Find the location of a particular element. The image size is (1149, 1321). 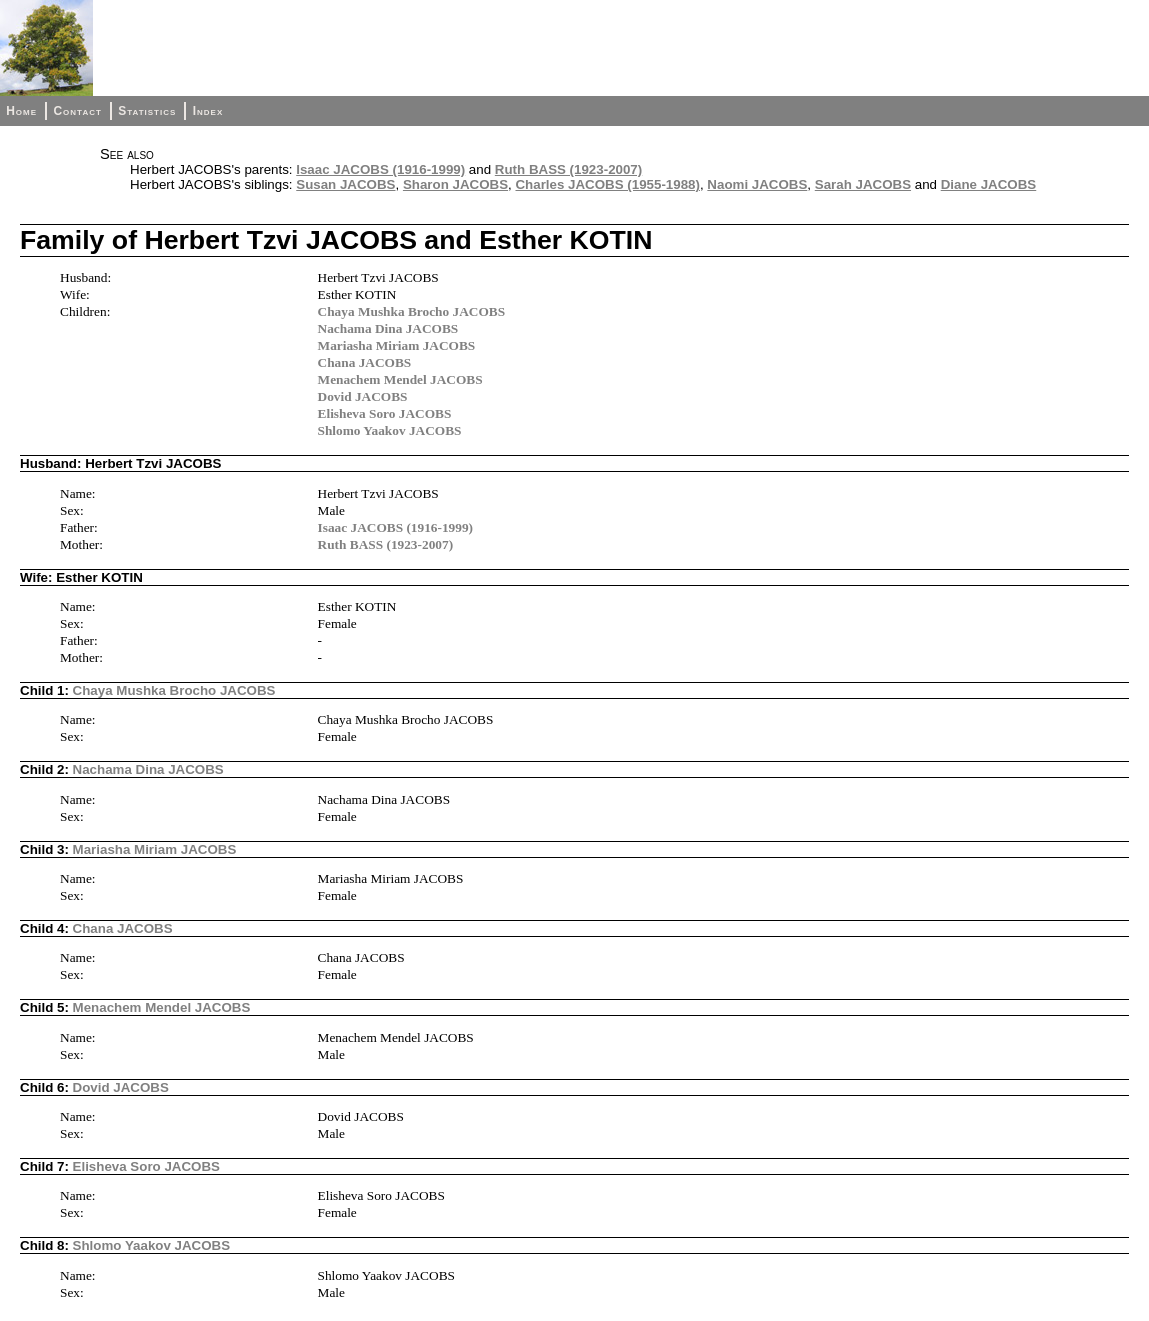

Chaya Mushka Brocho JACOBS is located at coordinates (412, 311).